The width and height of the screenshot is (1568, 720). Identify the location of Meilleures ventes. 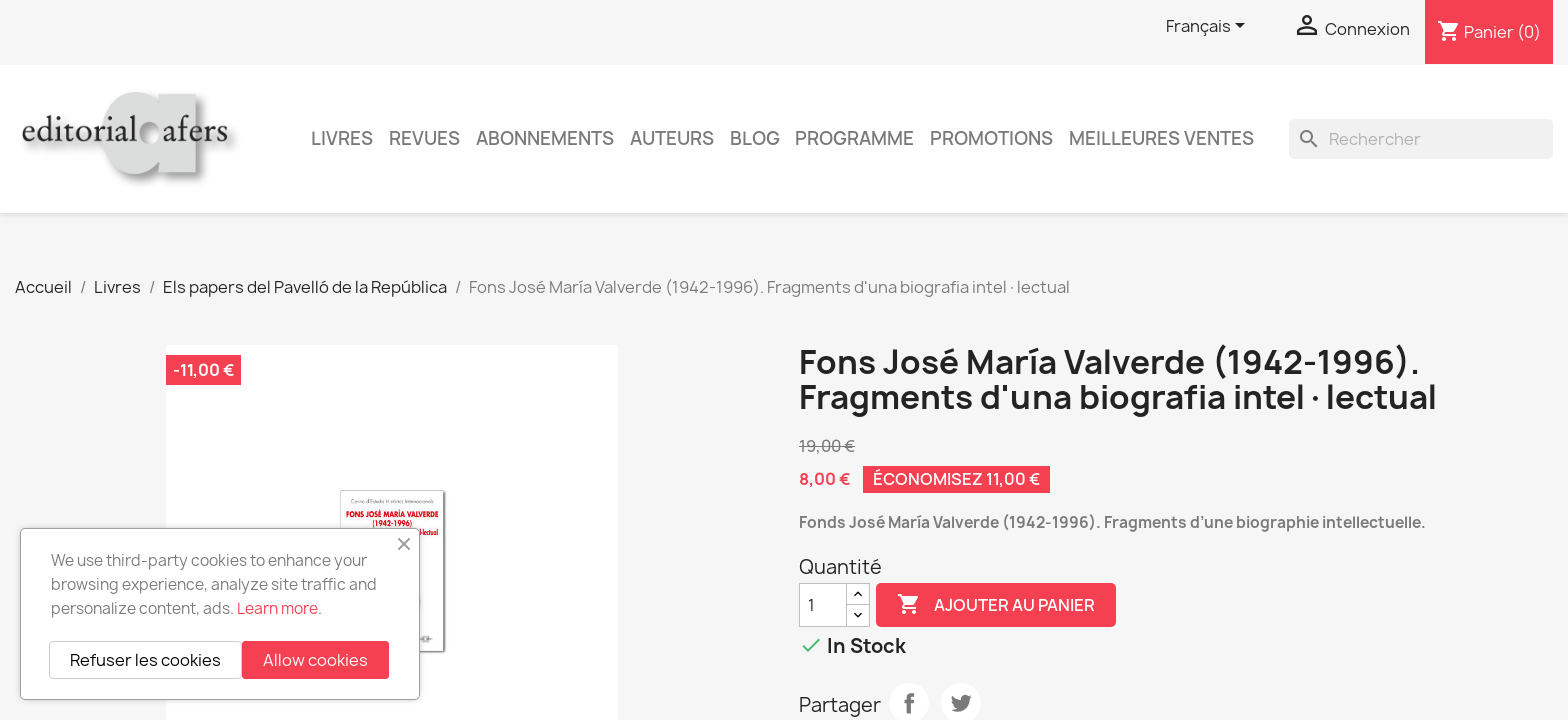
(1161, 138).